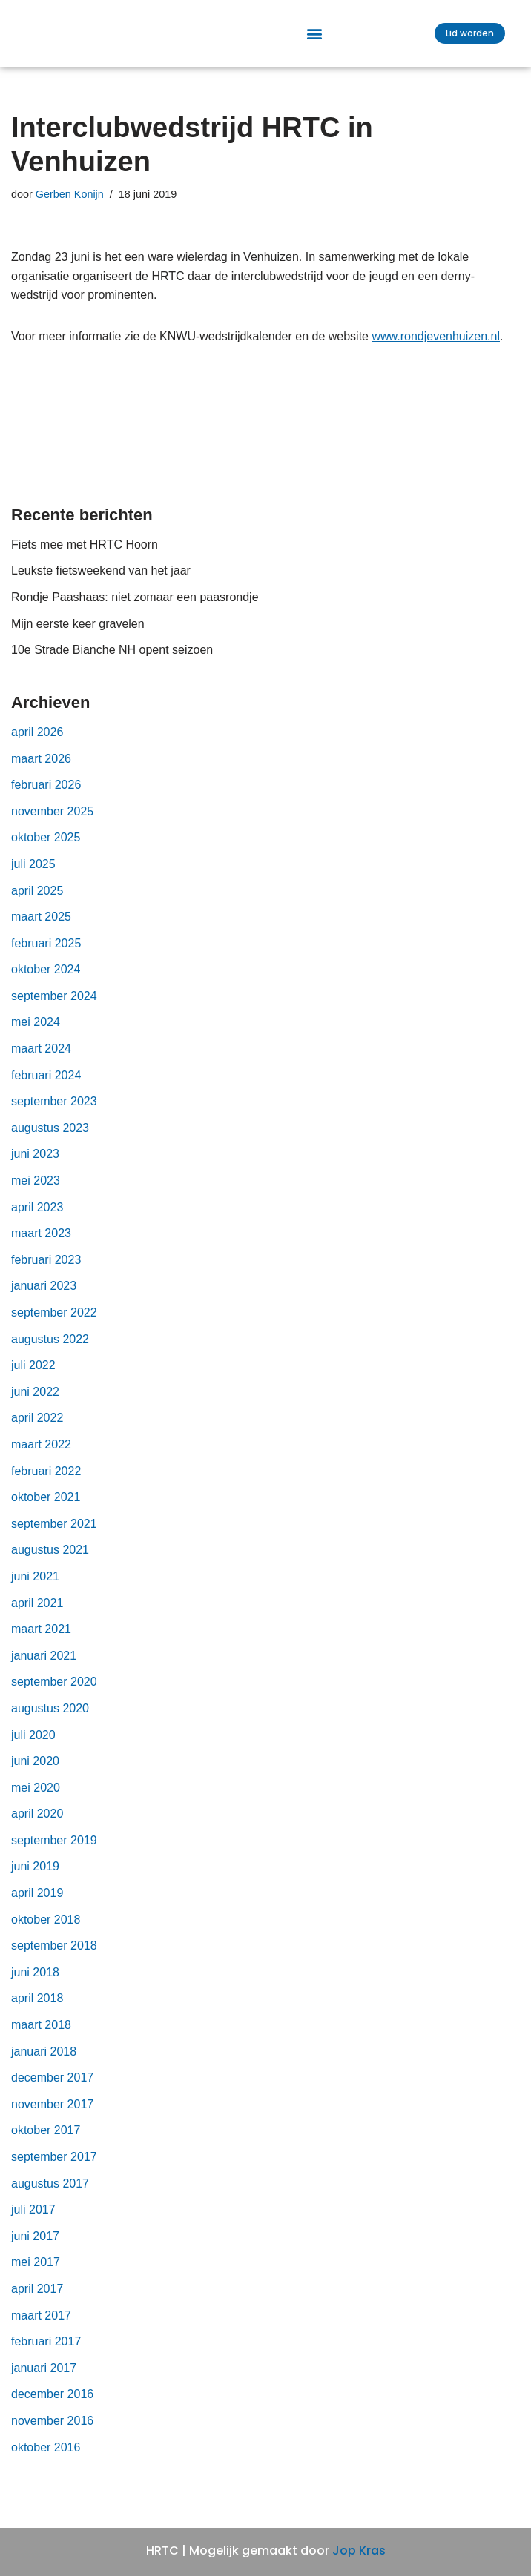 Image resolution: width=531 pixels, height=2576 pixels. What do you see at coordinates (50, 1139) in the screenshot?
I see `augustus 2023` at bounding box center [50, 1139].